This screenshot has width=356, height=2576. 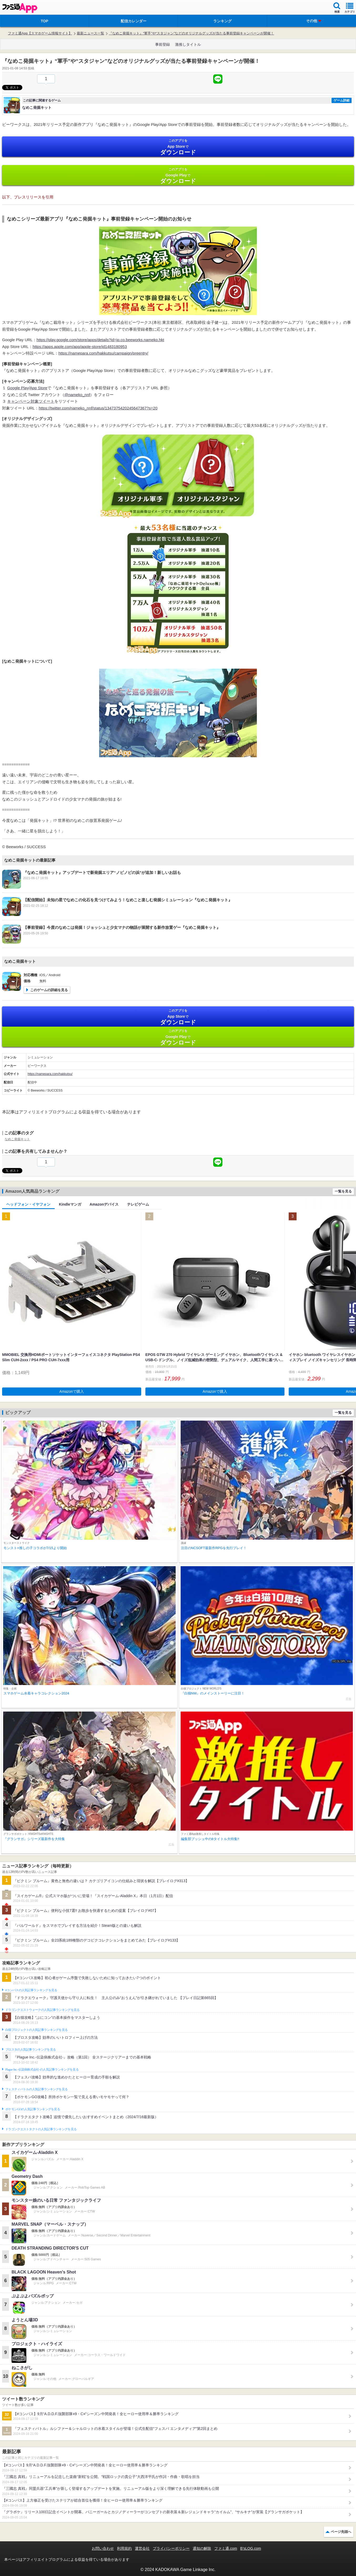 What do you see at coordinates (138, 1204) in the screenshot?
I see `テレビゲーム` at bounding box center [138, 1204].